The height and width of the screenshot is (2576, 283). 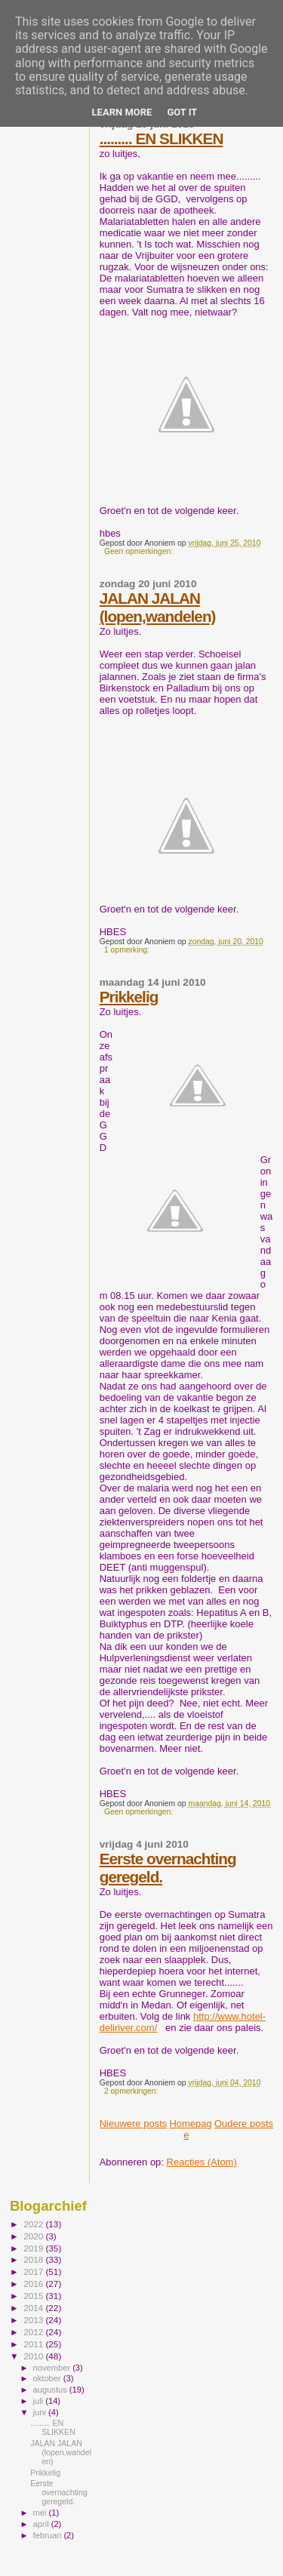 I want to click on 2014, so click(x=34, y=2308).